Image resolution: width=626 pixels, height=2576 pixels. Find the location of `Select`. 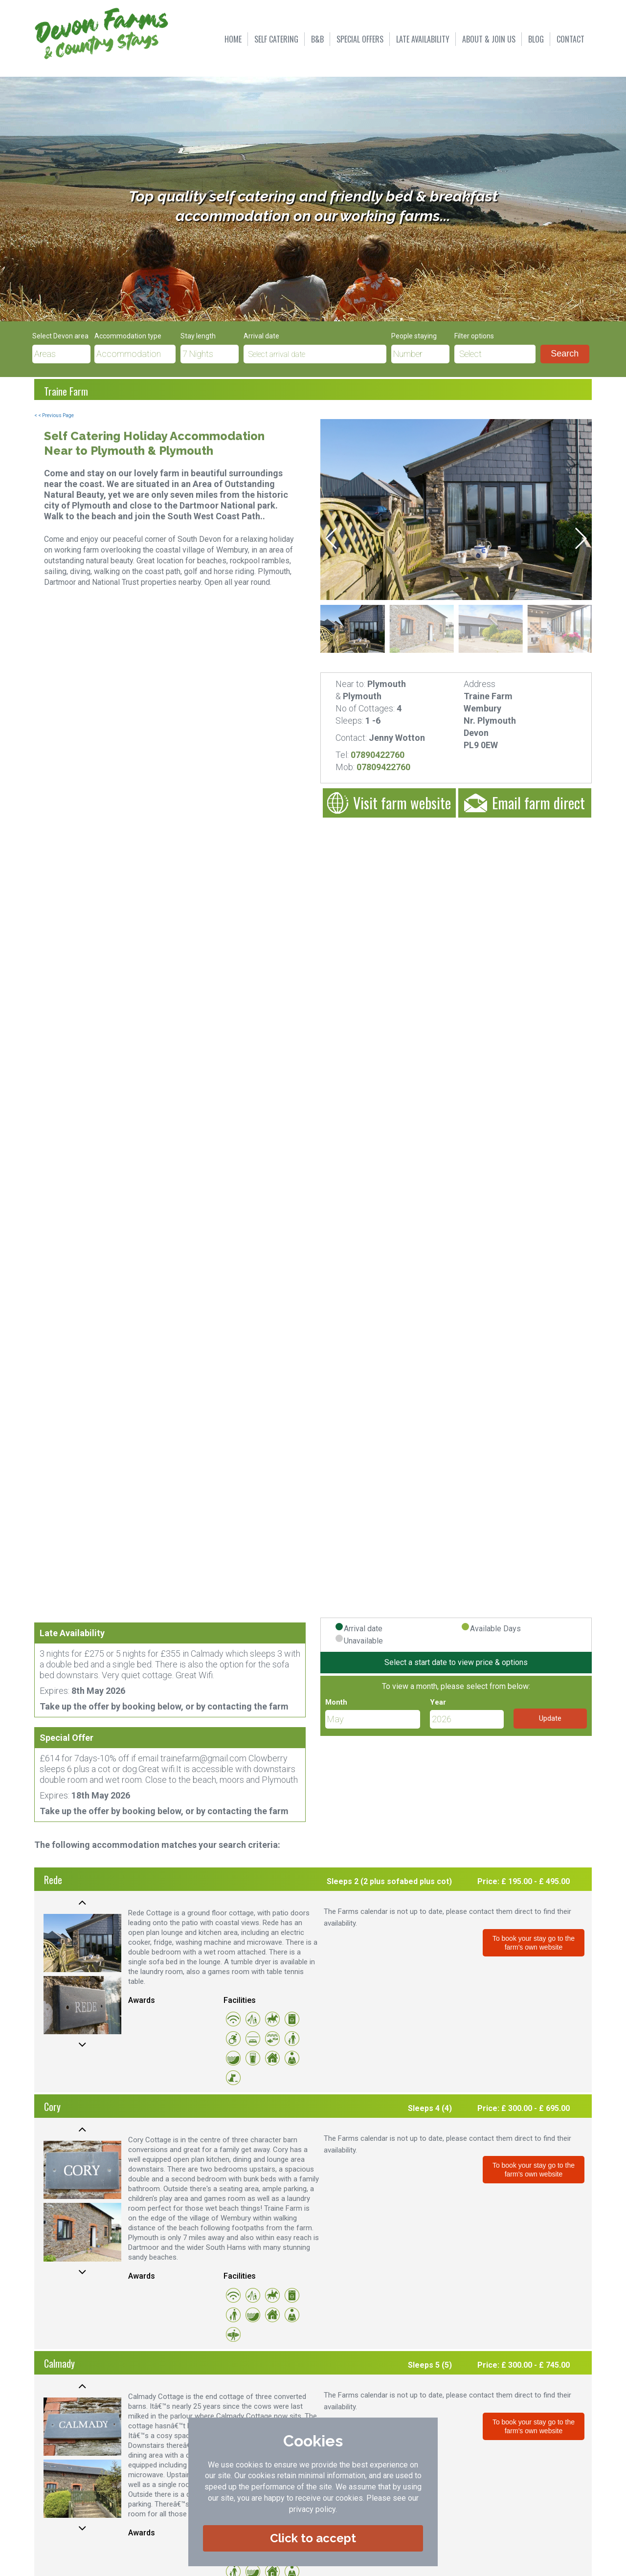

Select is located at coordinates (470, 354).